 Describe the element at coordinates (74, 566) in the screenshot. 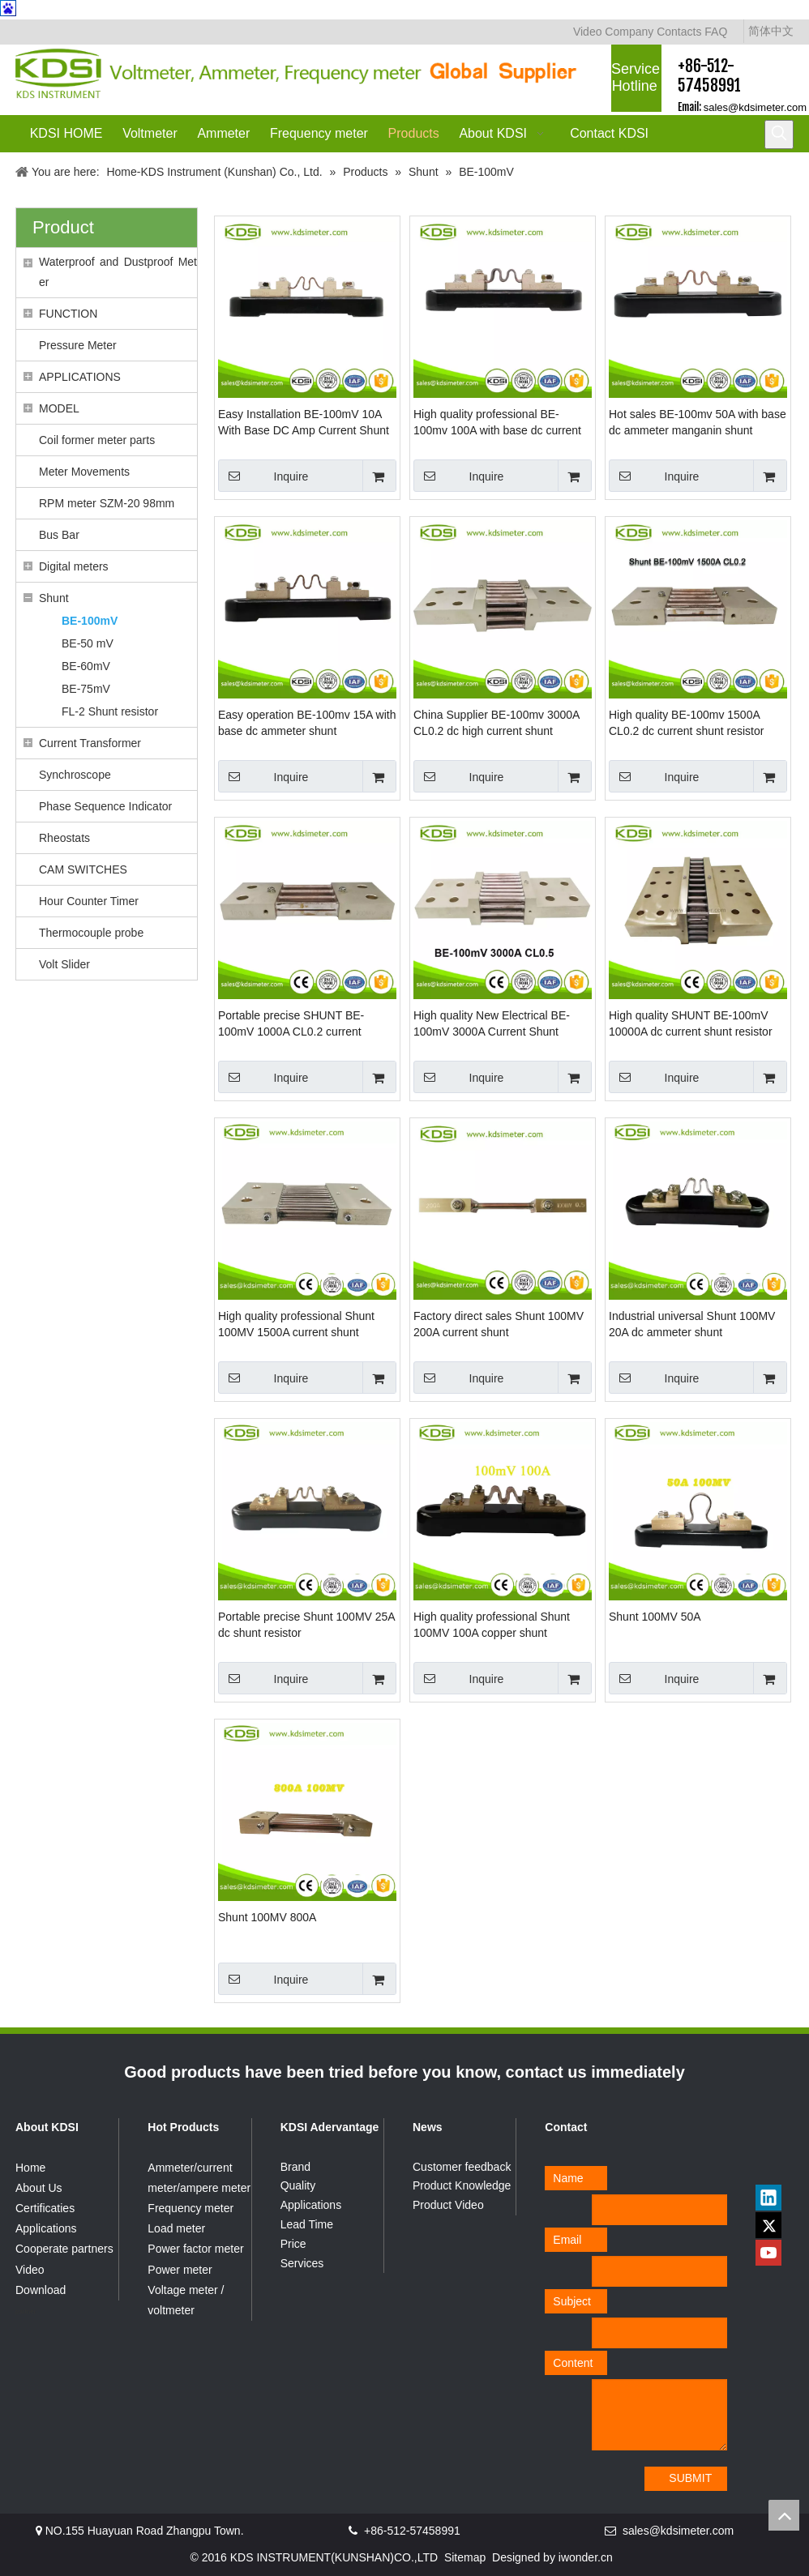

I see `Digital meters` at that location.